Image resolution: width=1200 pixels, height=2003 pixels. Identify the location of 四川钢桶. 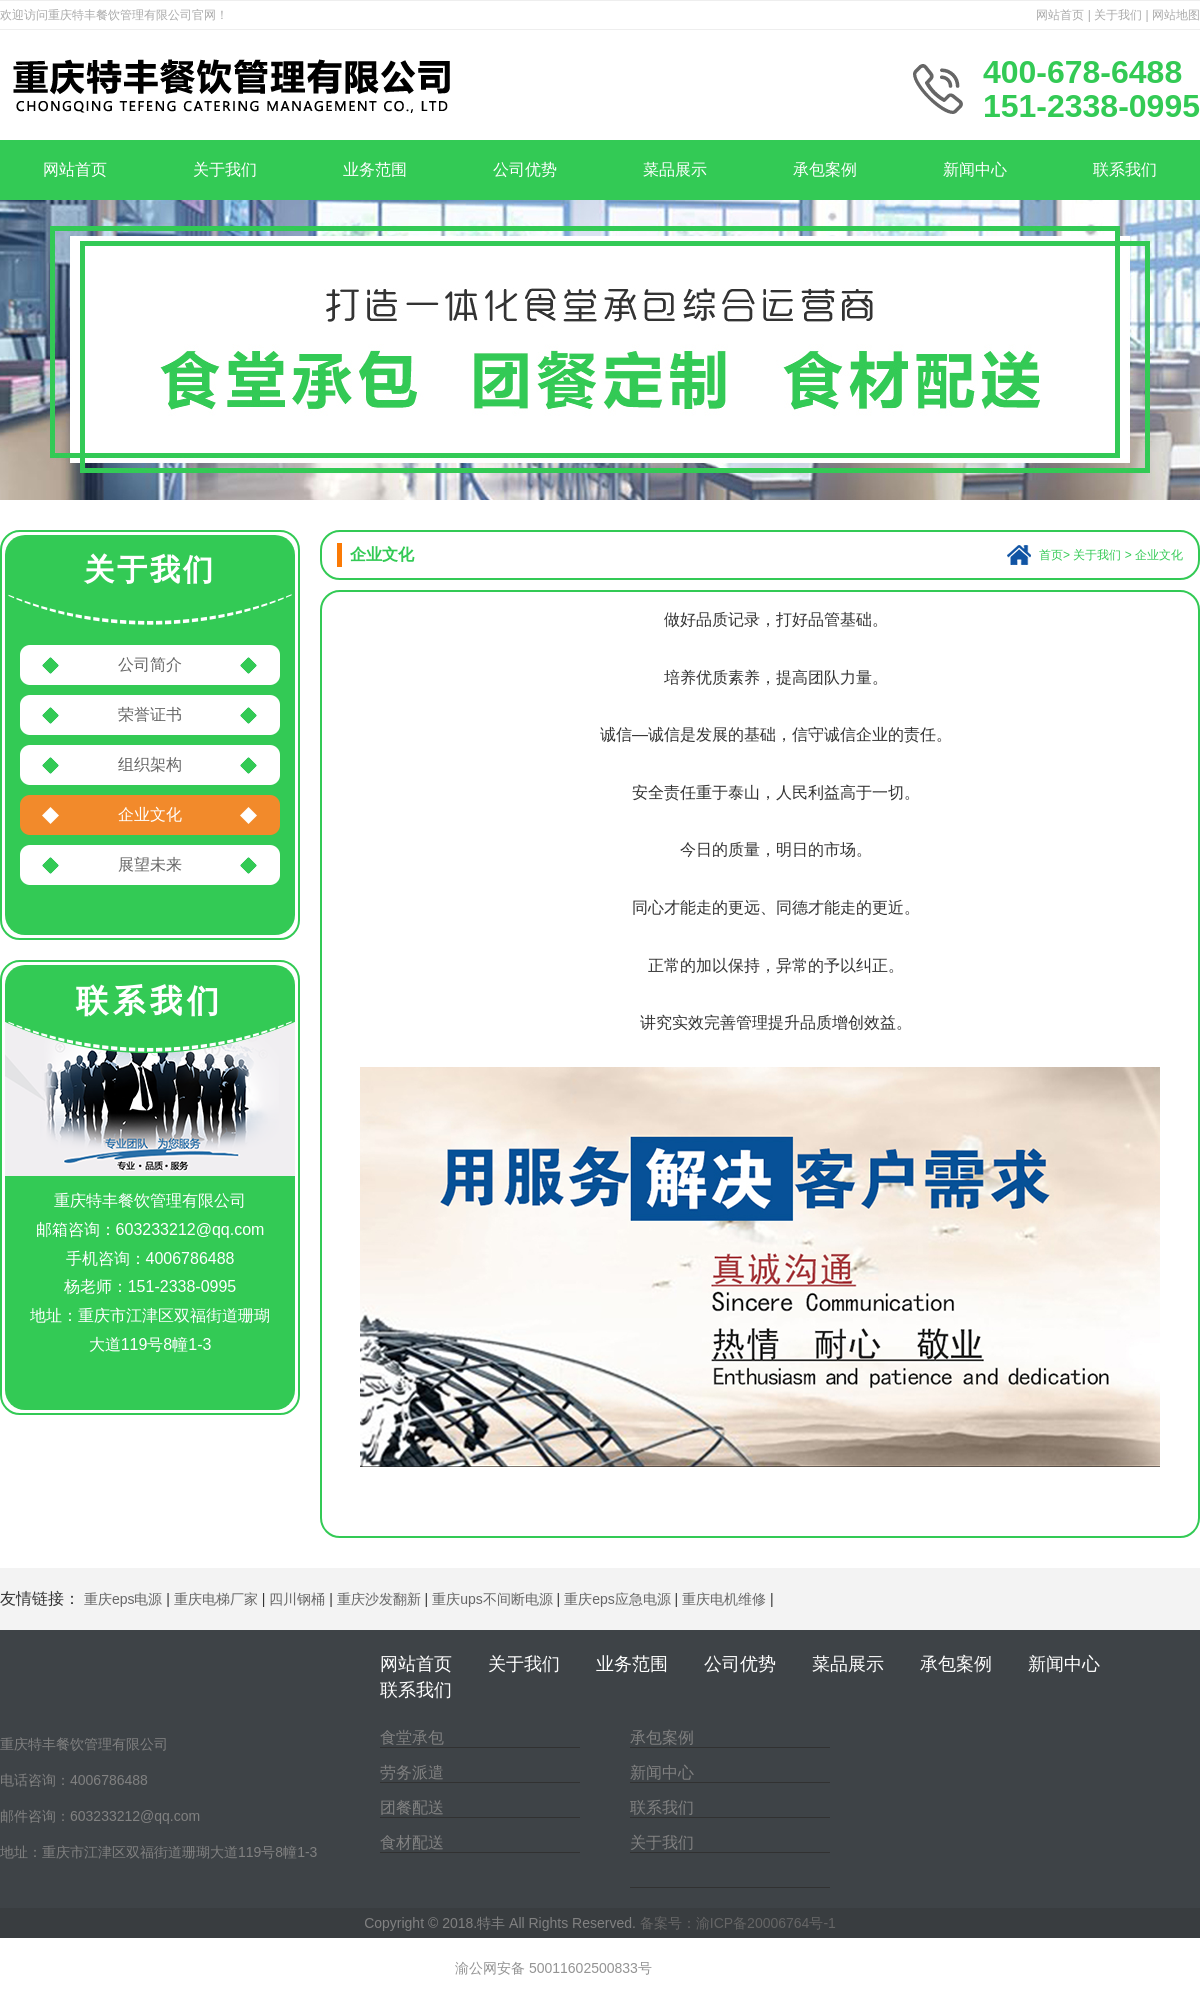
(297, 1599).